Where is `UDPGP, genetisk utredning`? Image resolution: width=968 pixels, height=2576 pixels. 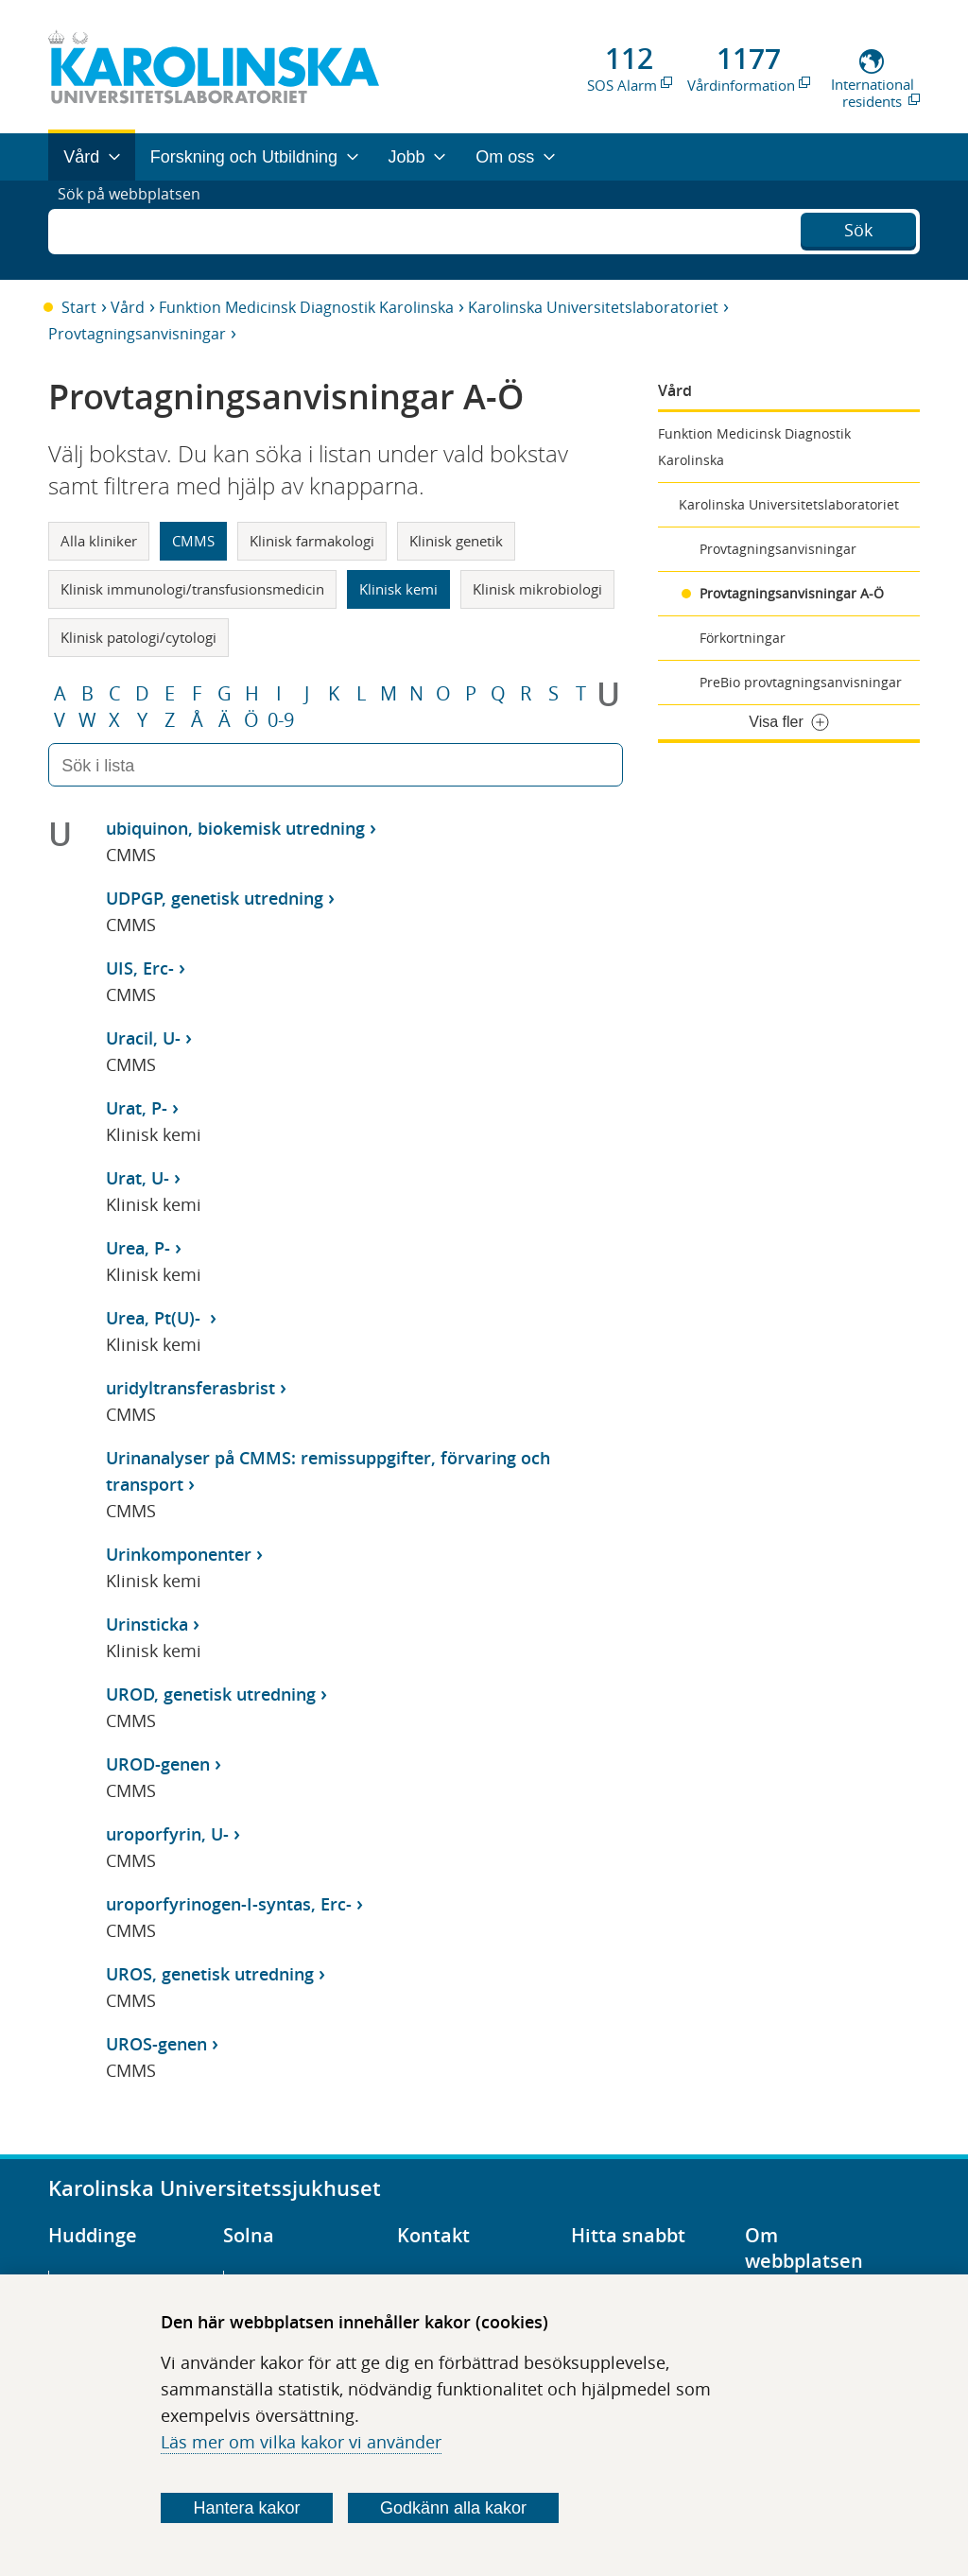
UDPGP, genetisk utredning is located at coordinates (214, 898).